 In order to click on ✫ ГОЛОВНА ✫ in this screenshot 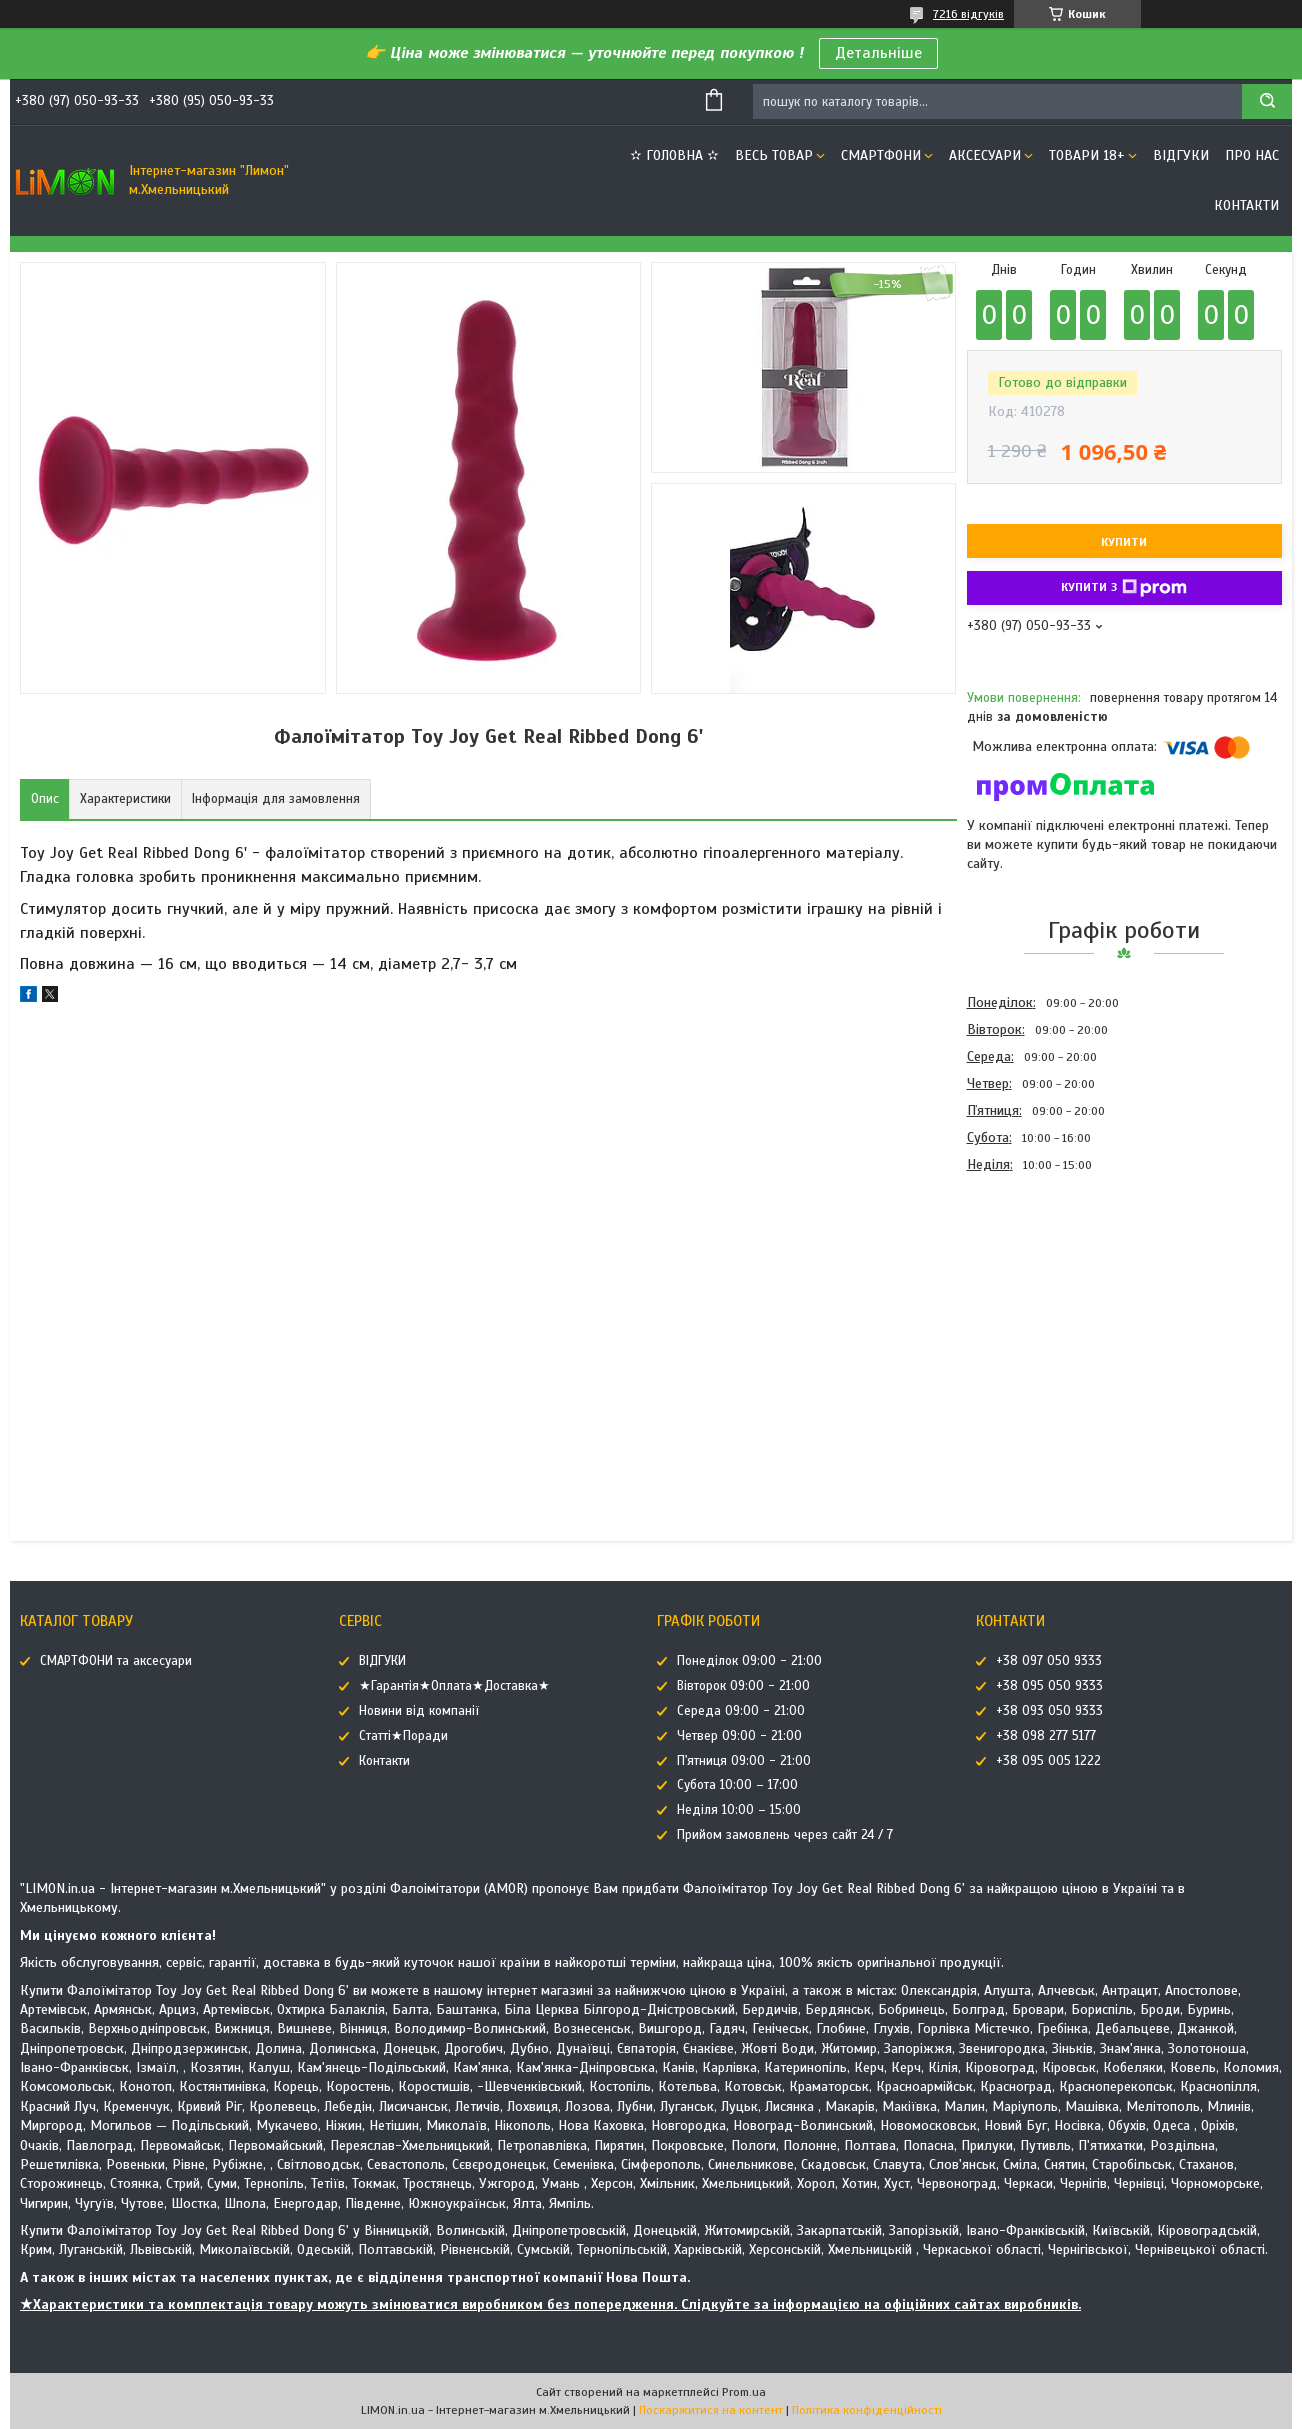, I will do `click(674, 155)`.